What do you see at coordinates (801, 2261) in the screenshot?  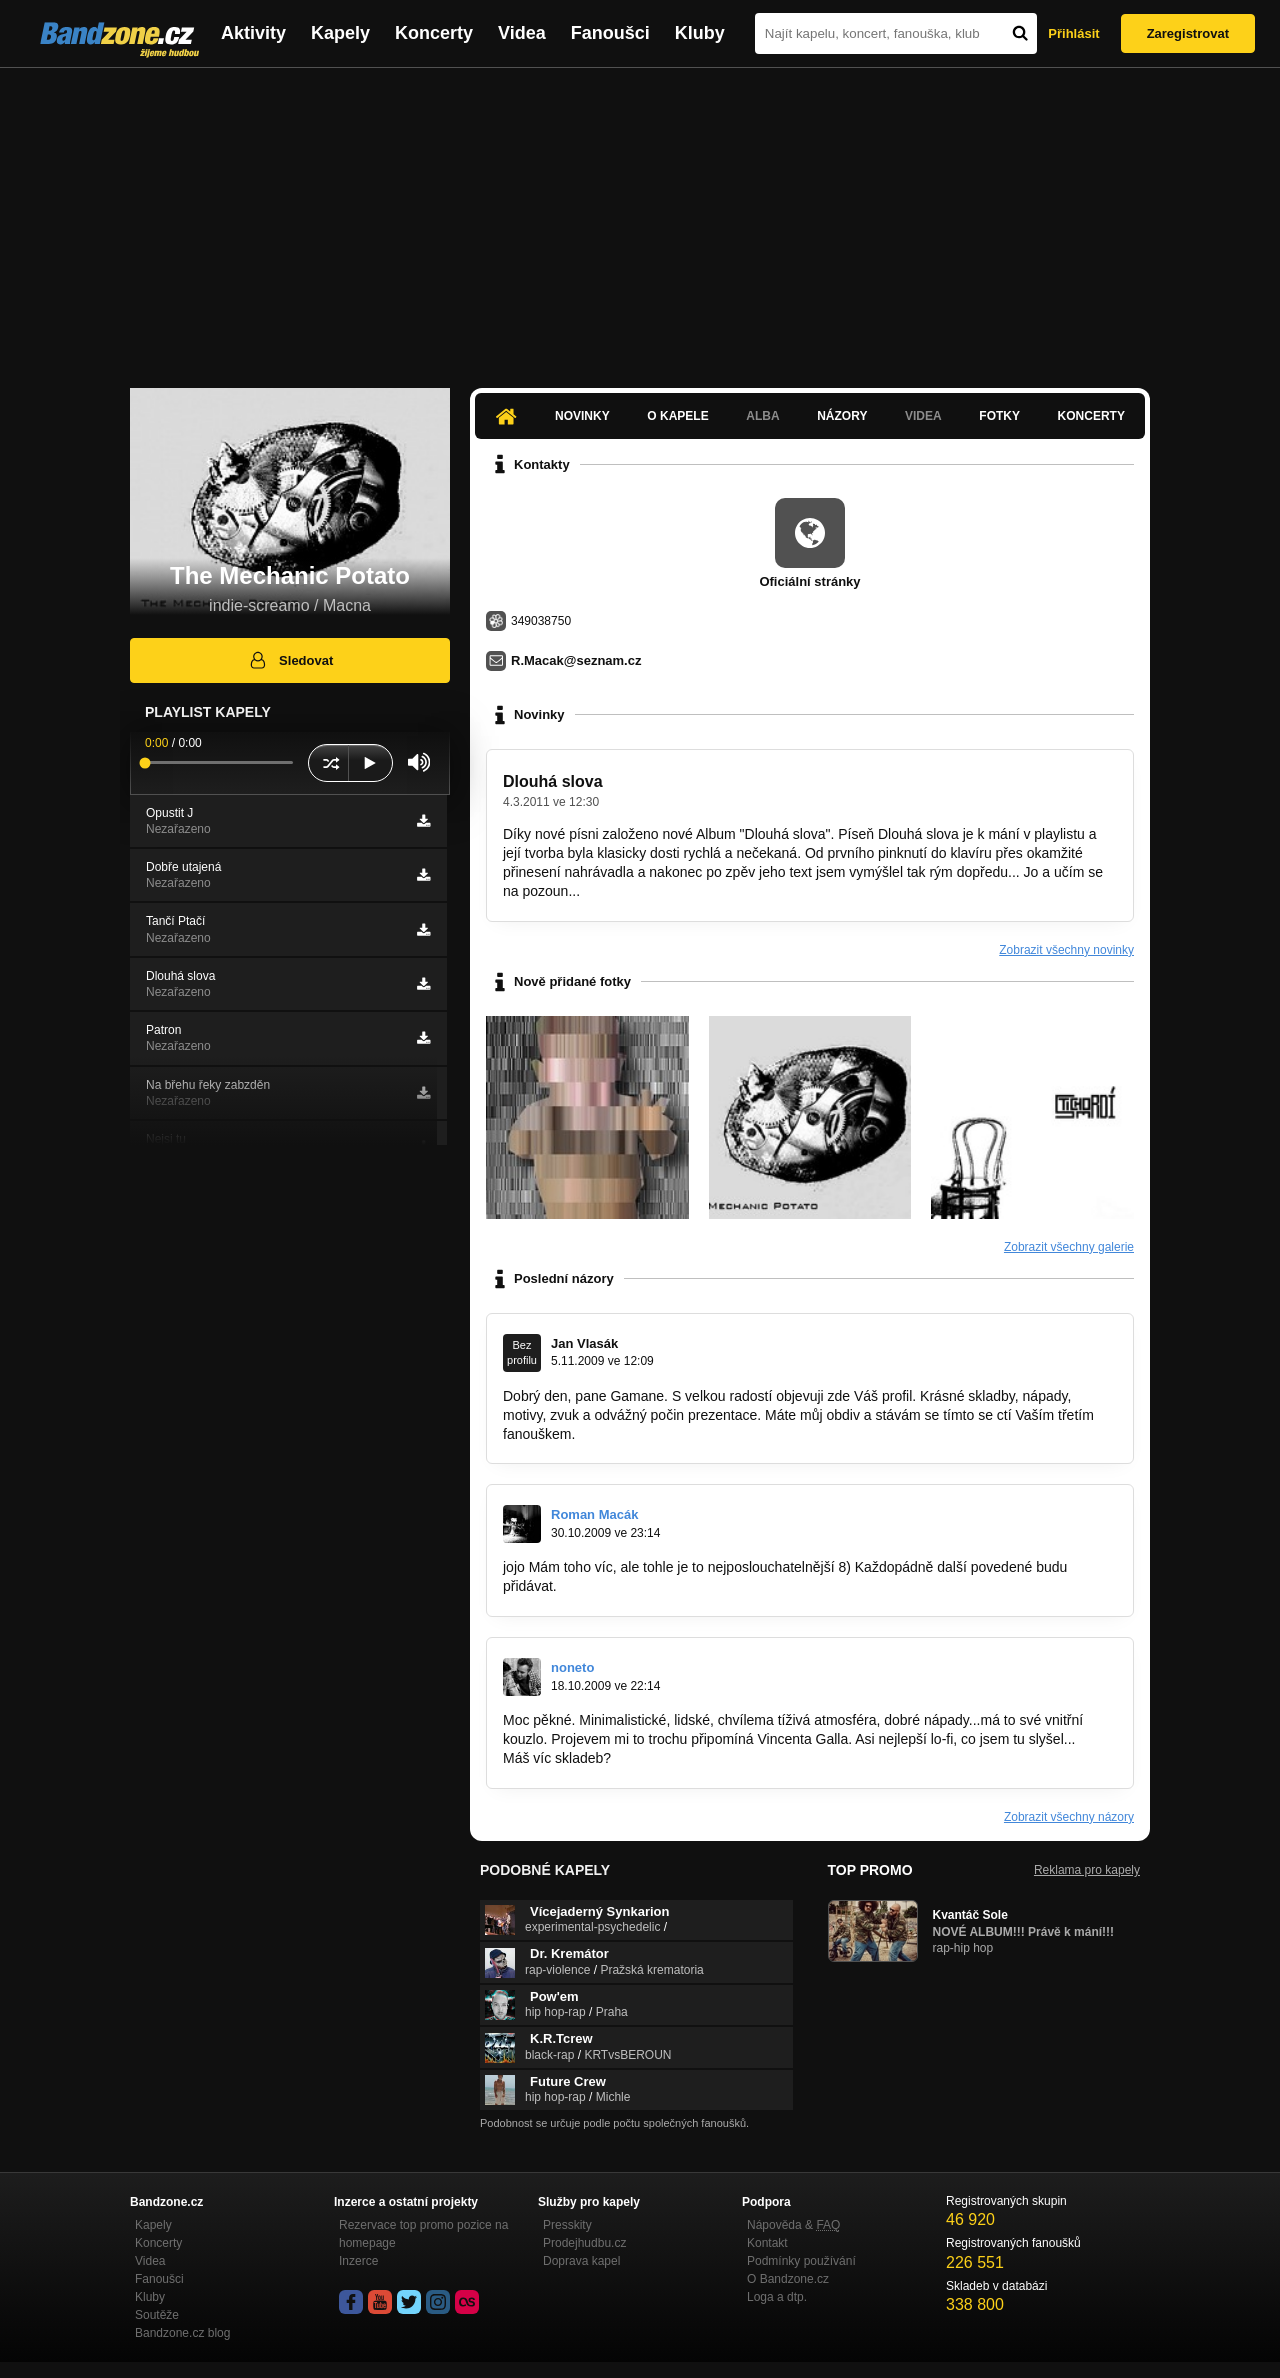 I see `Podmínky používání` at bounding box center [801, 2261].